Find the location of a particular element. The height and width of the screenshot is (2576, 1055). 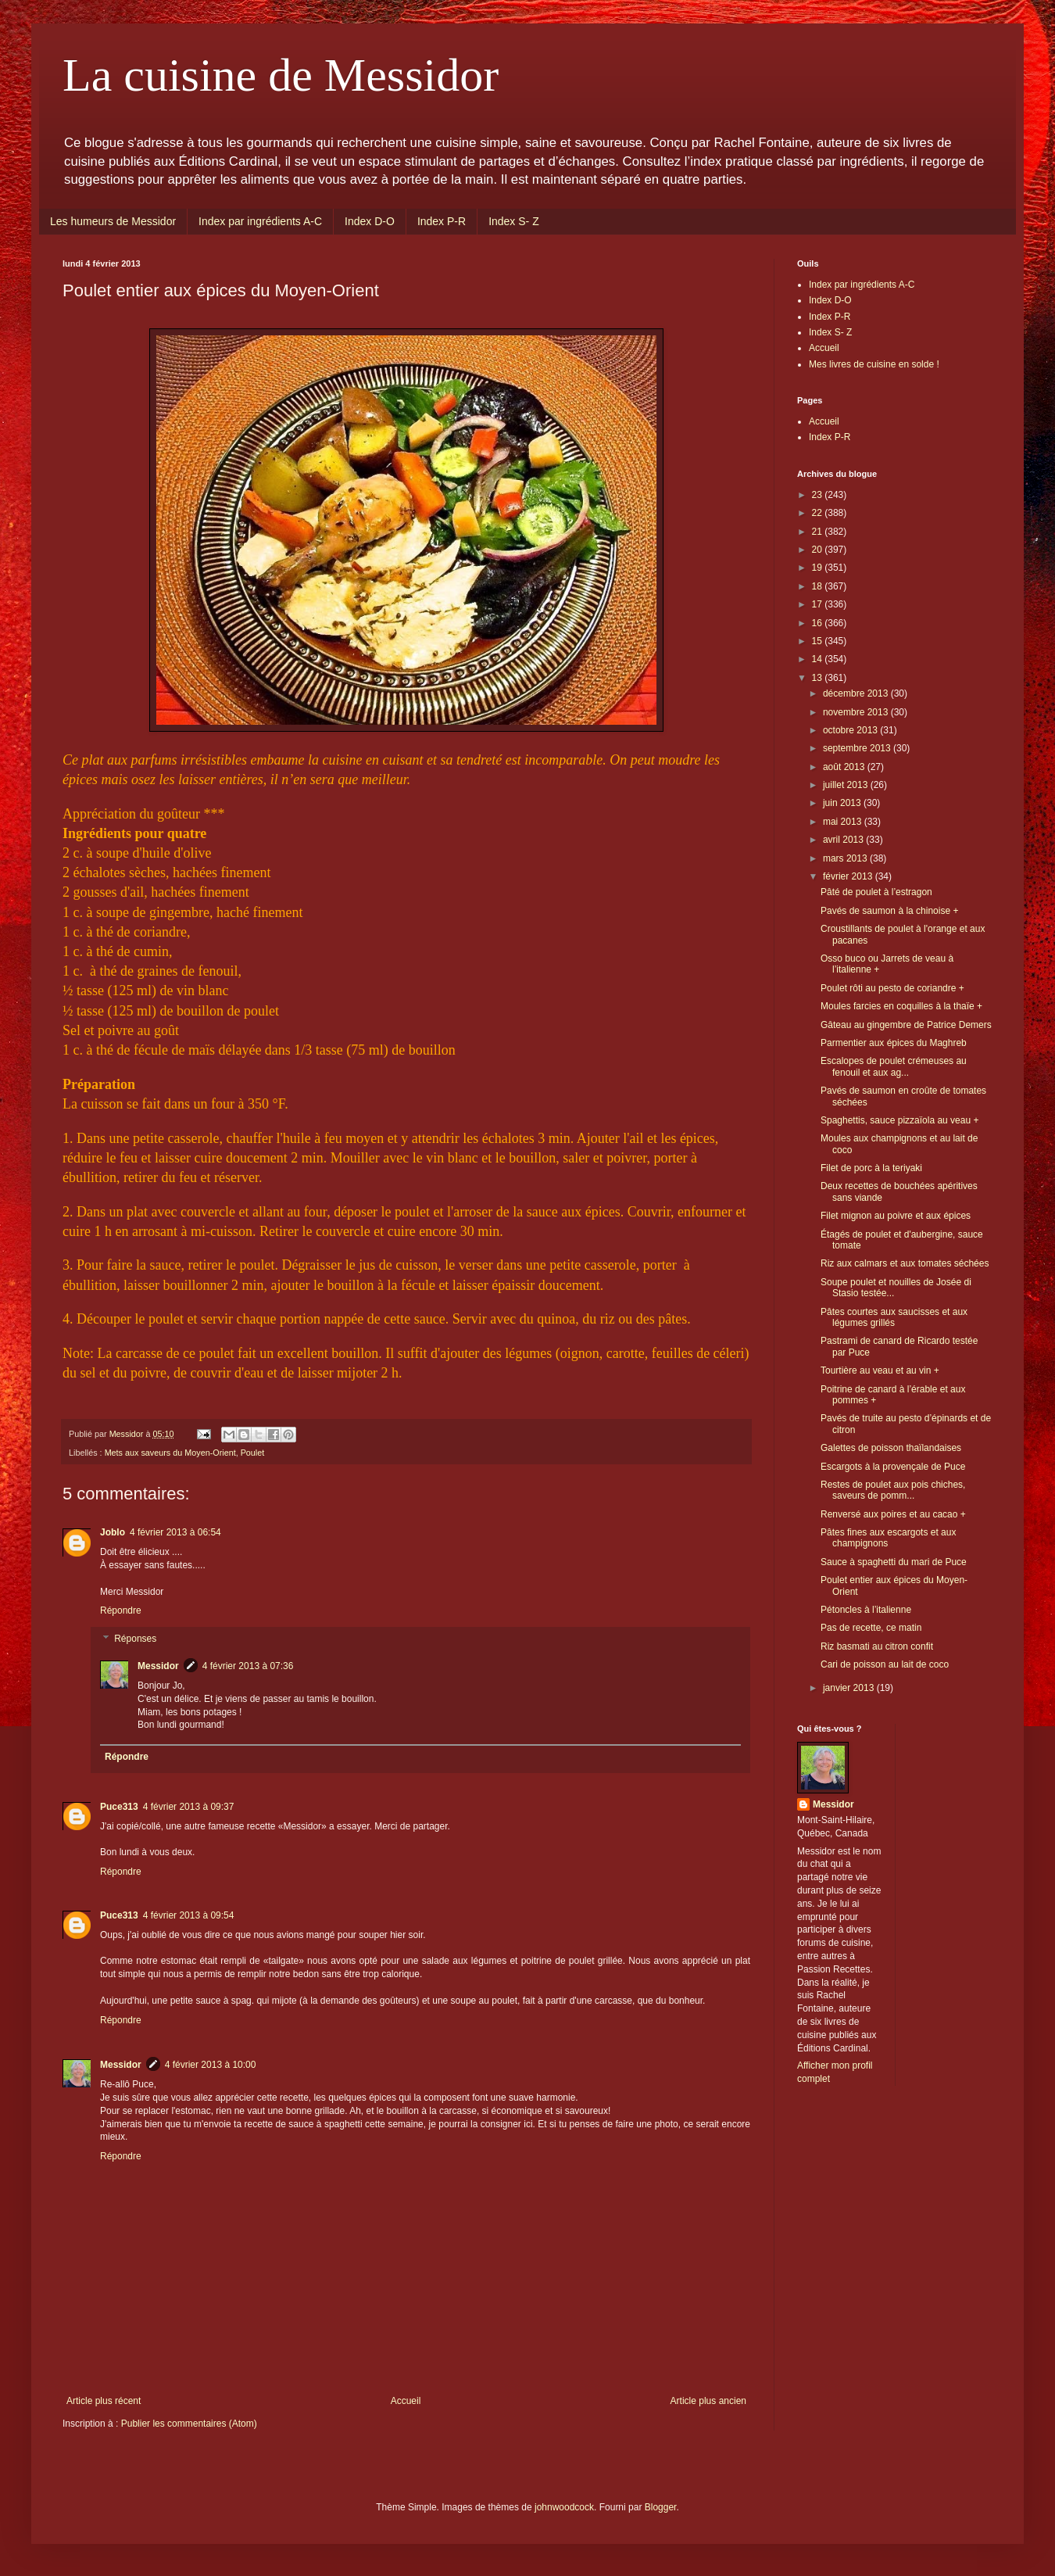

Index par ingrédients A-C is located at coordinates (260, 221).